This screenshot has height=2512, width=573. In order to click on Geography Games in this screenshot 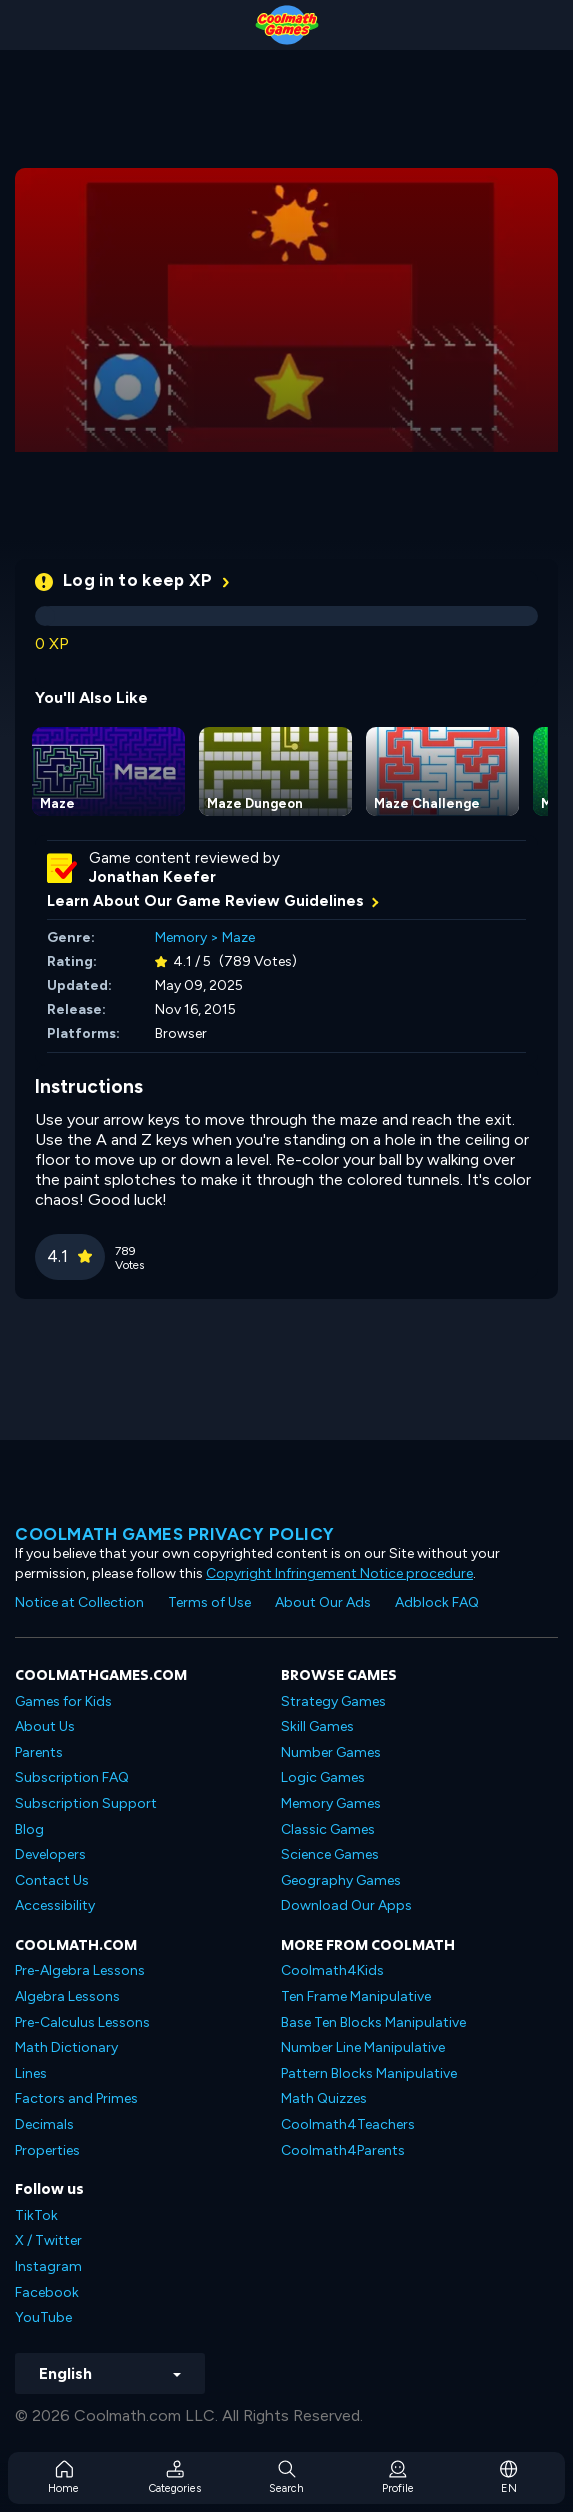, I will do `click(341, 1880)`.